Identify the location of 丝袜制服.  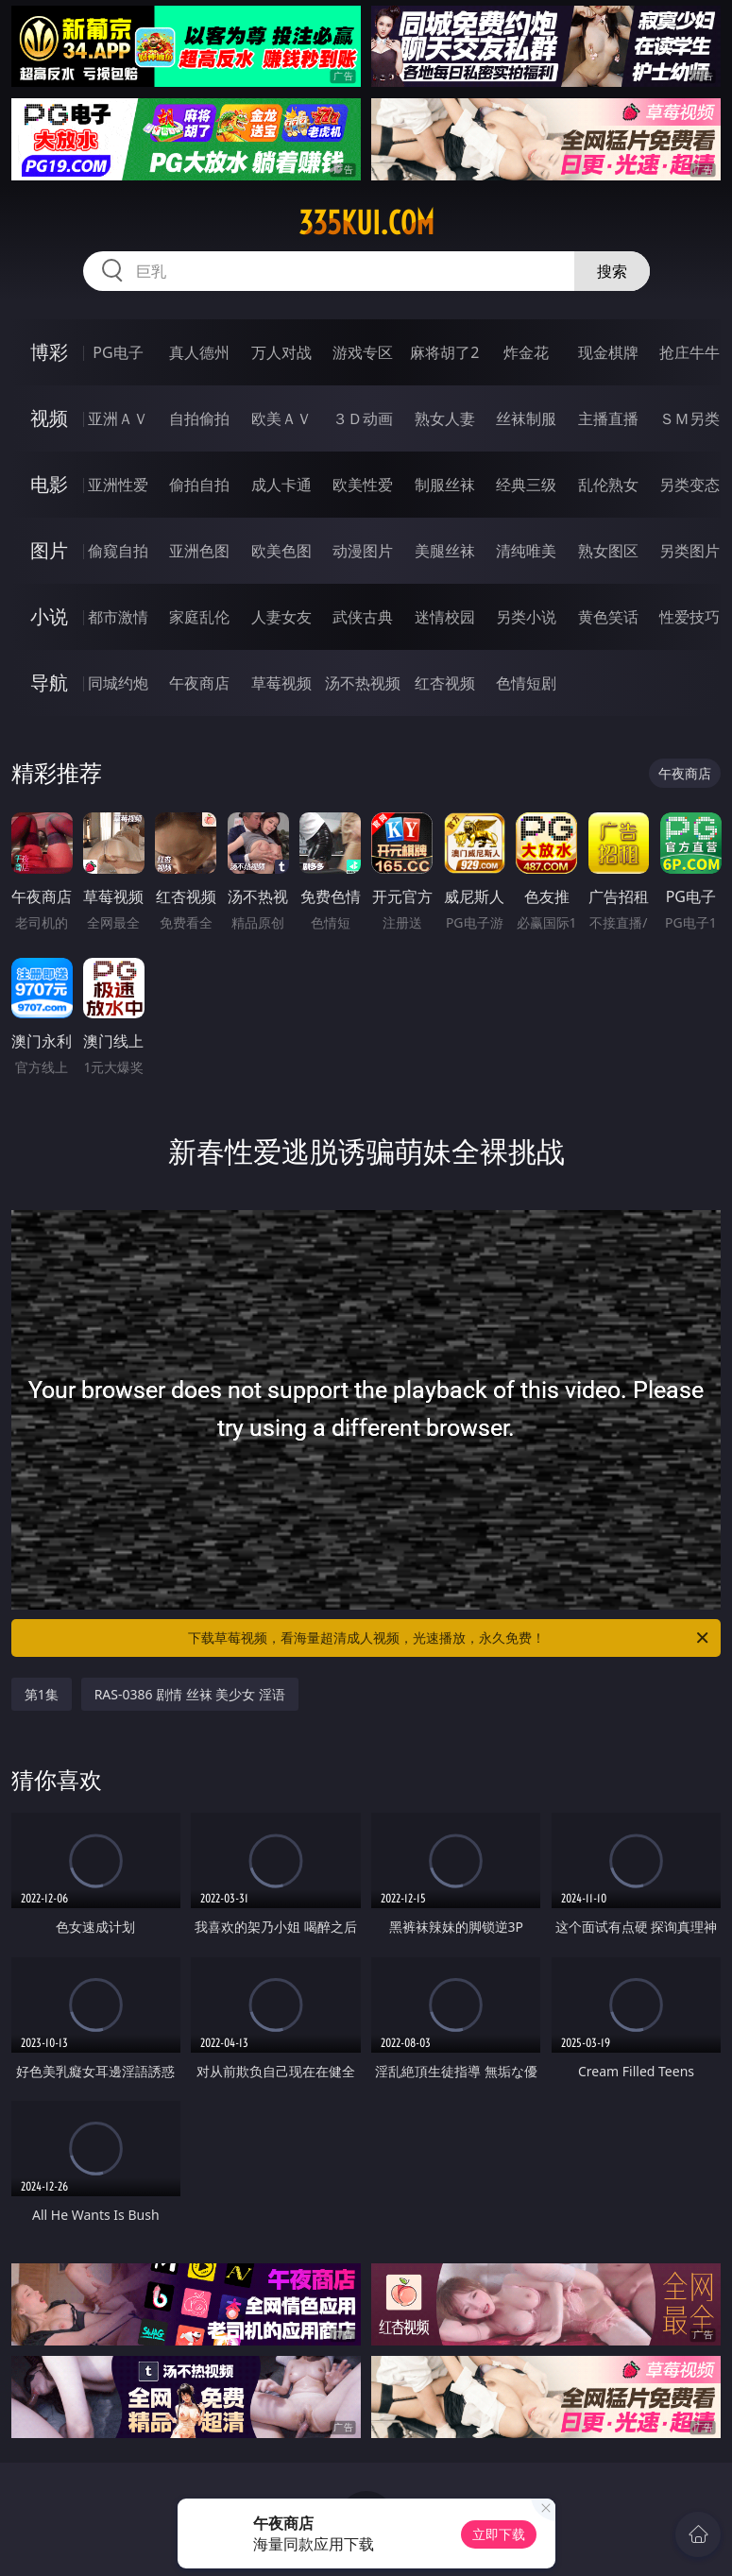
(526, 418).